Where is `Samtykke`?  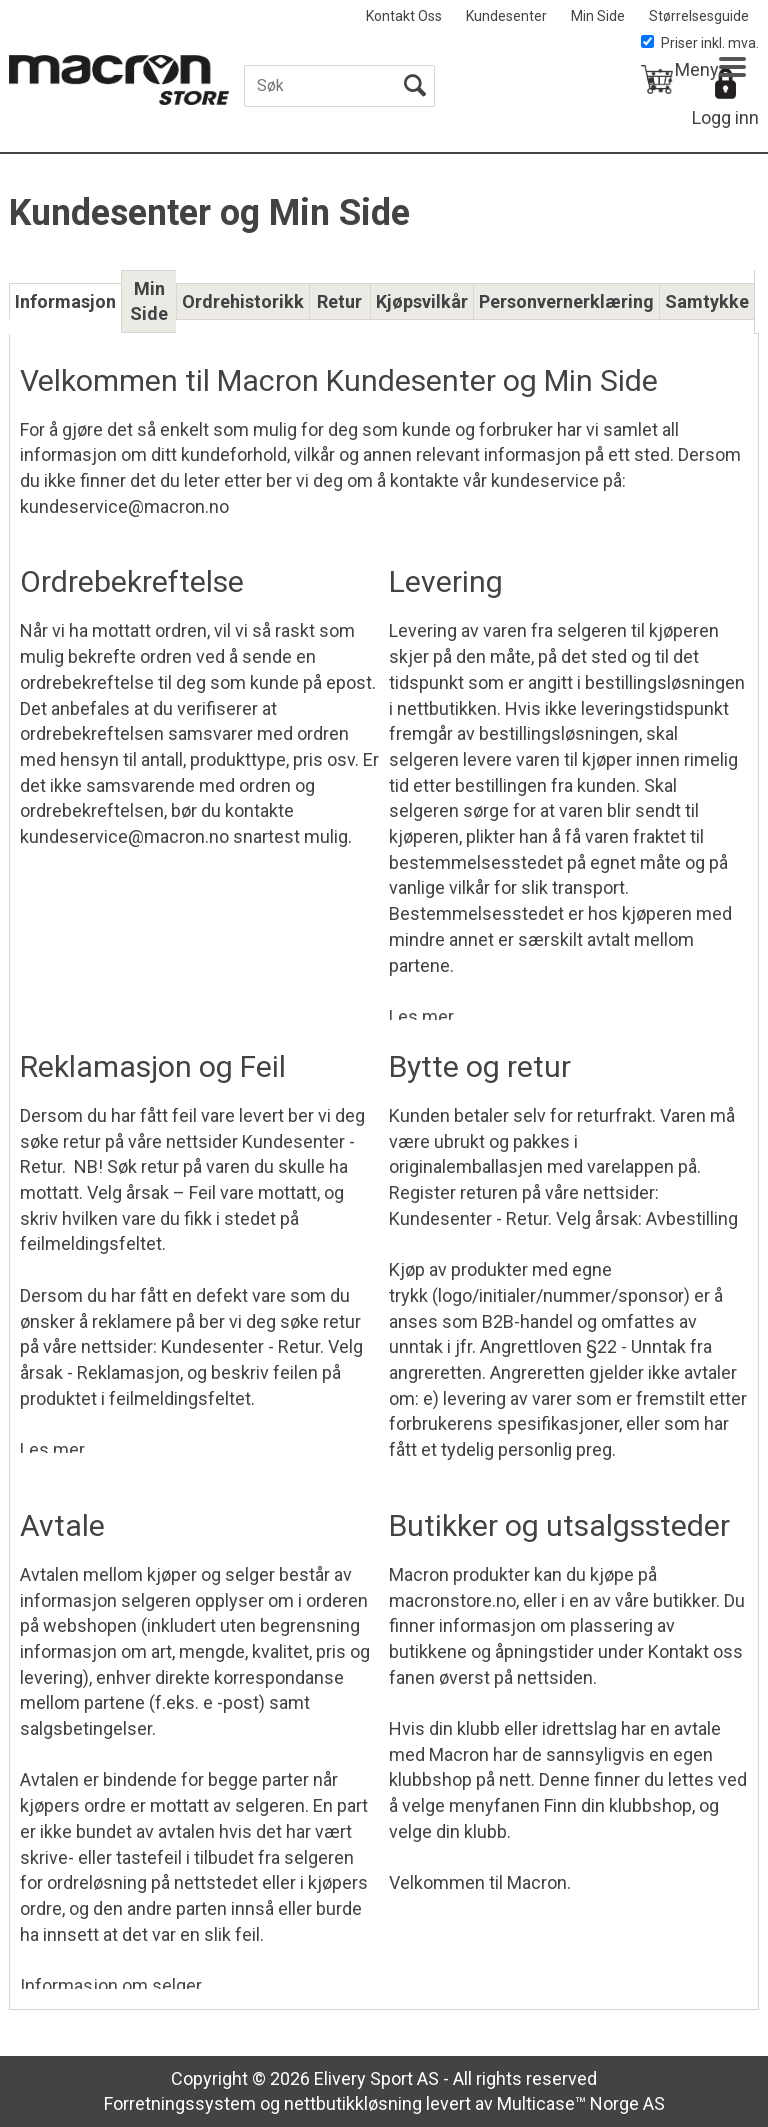
Samtykke is located at coordinates (707, 301).